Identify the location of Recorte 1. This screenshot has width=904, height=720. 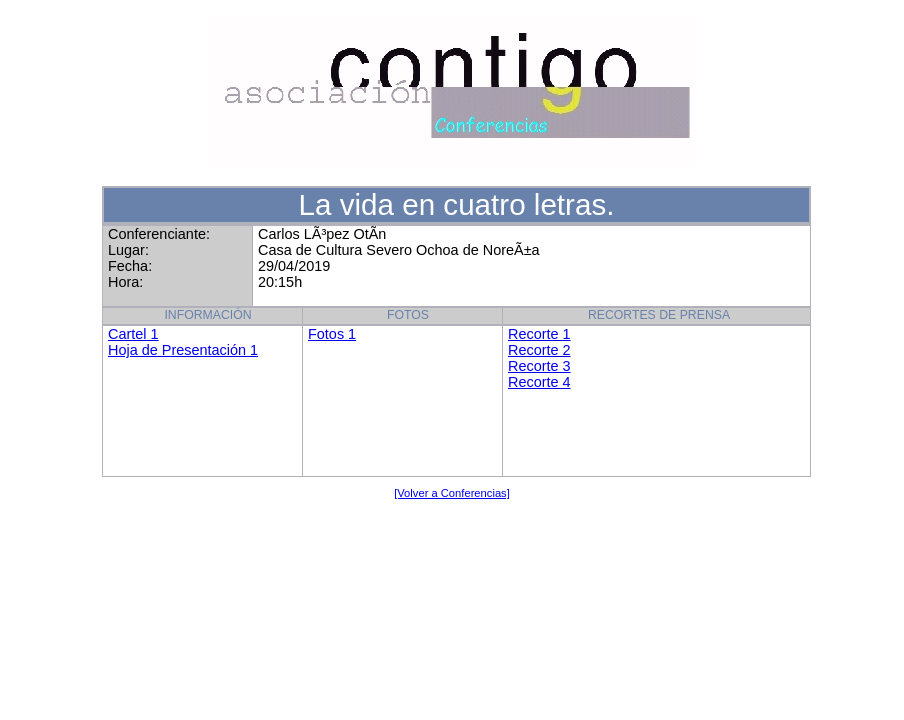
(539, 334).